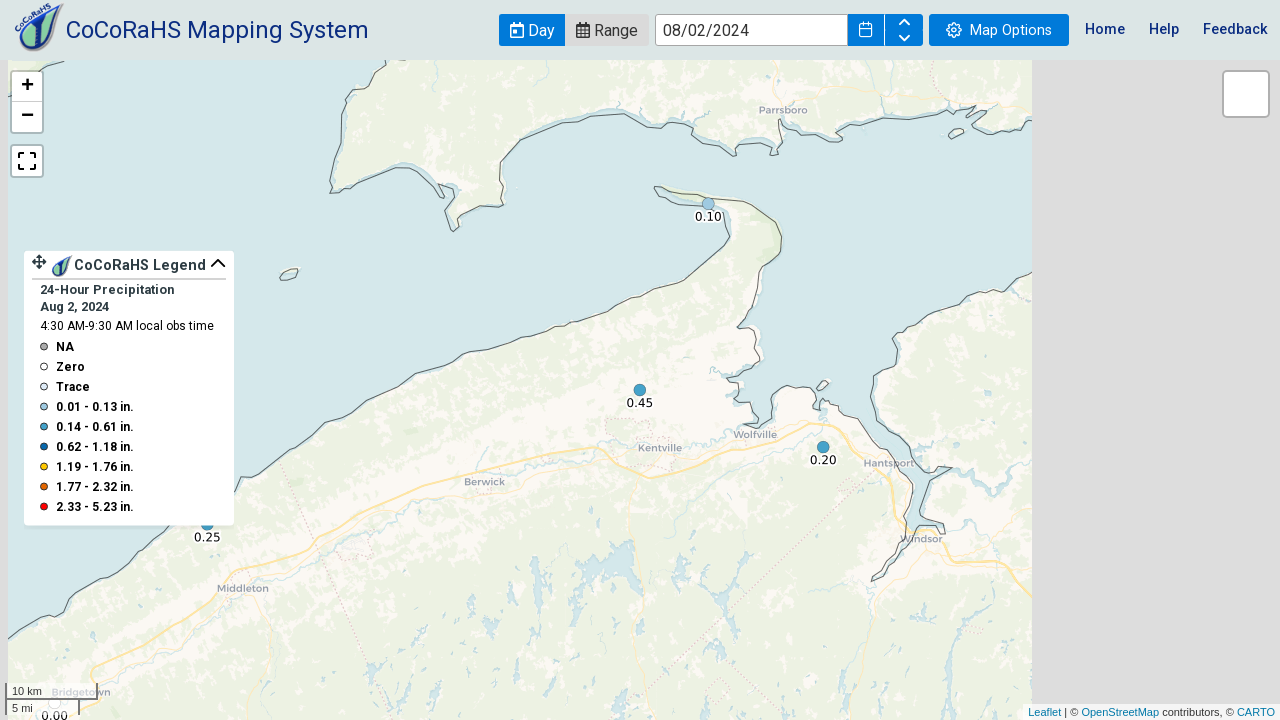 The height and width of the screenshot is (720, 1280). What do you see at coordinates (1256, 712) in the screenshot?
I see `CARTO` at bounding box center [1256, 712].